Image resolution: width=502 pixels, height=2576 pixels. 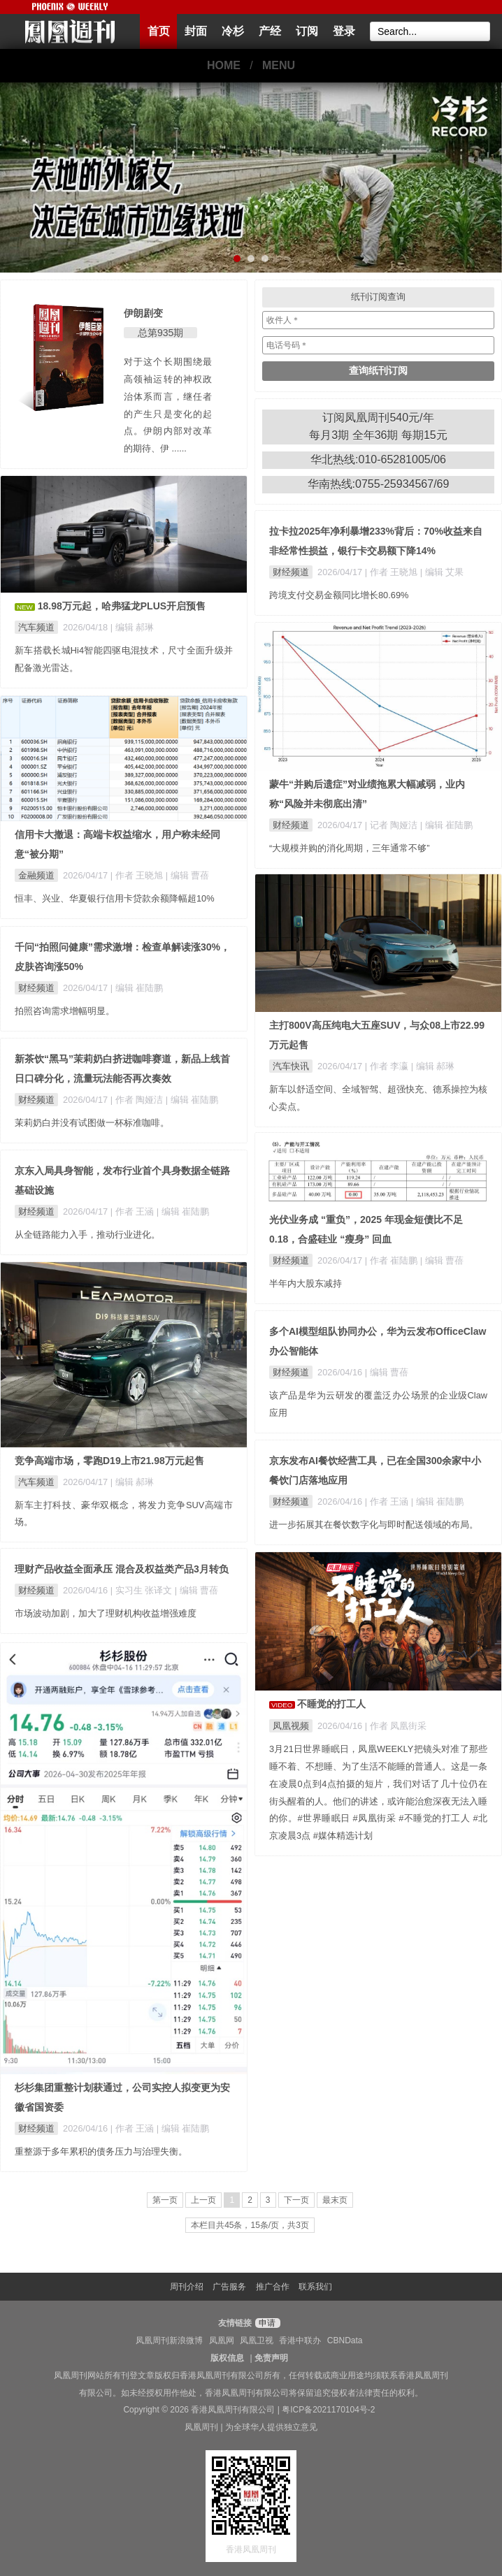 I want to click on 上一页, so click(x=203, y=2200).